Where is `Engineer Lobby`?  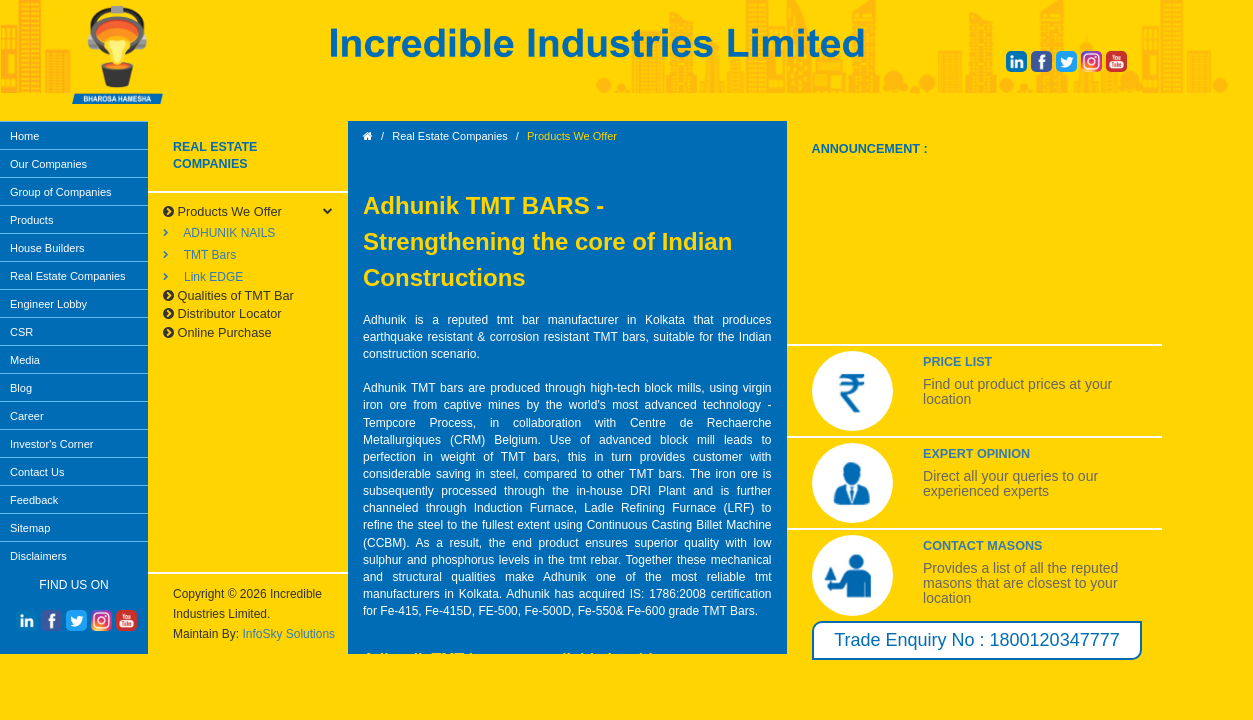
Engineer Lobby is located at coordinates (48, 304).